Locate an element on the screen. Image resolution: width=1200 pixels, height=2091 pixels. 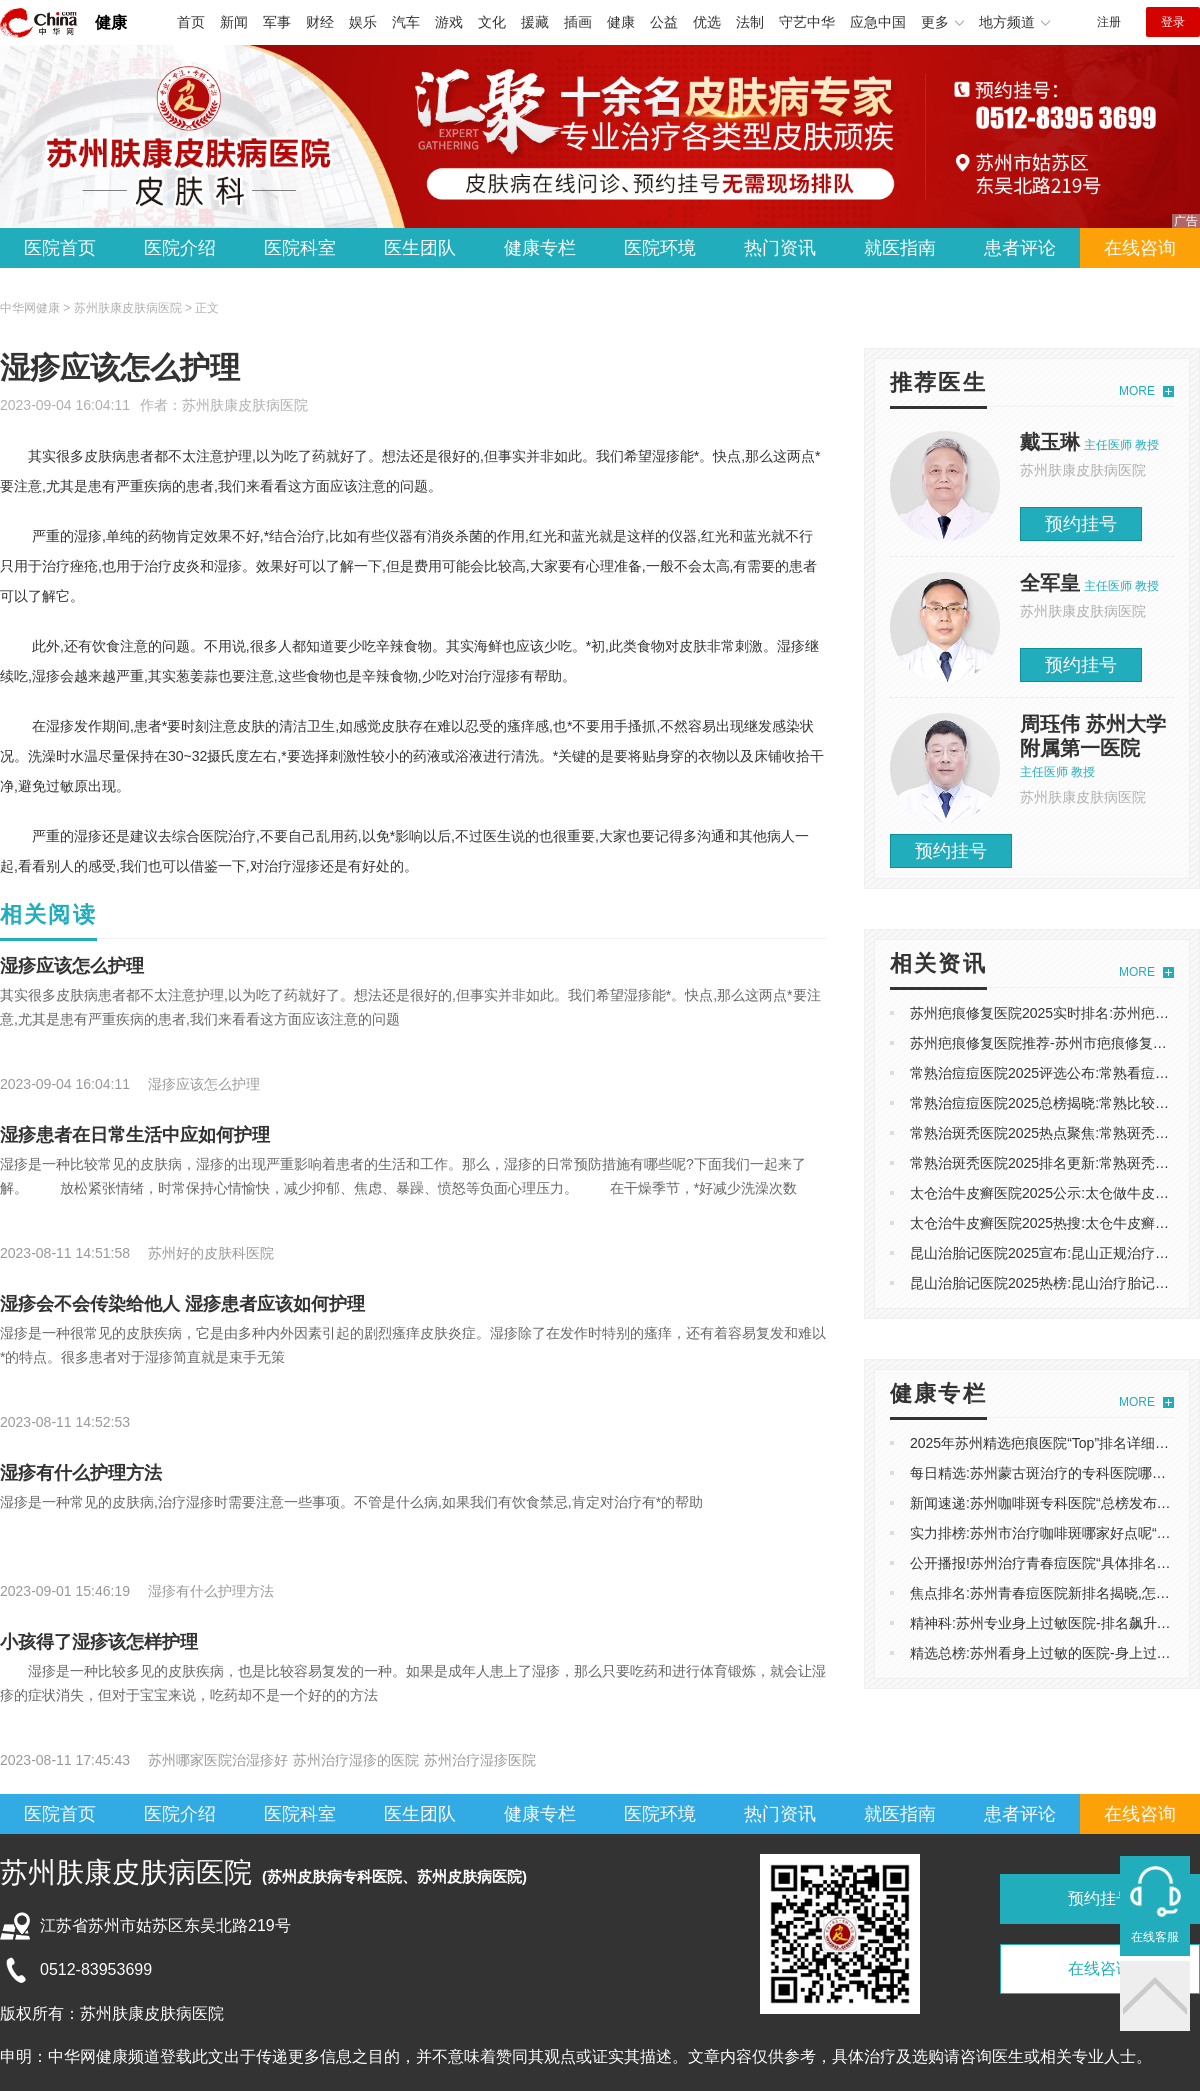
公益 is located at coordinates (664, 22).